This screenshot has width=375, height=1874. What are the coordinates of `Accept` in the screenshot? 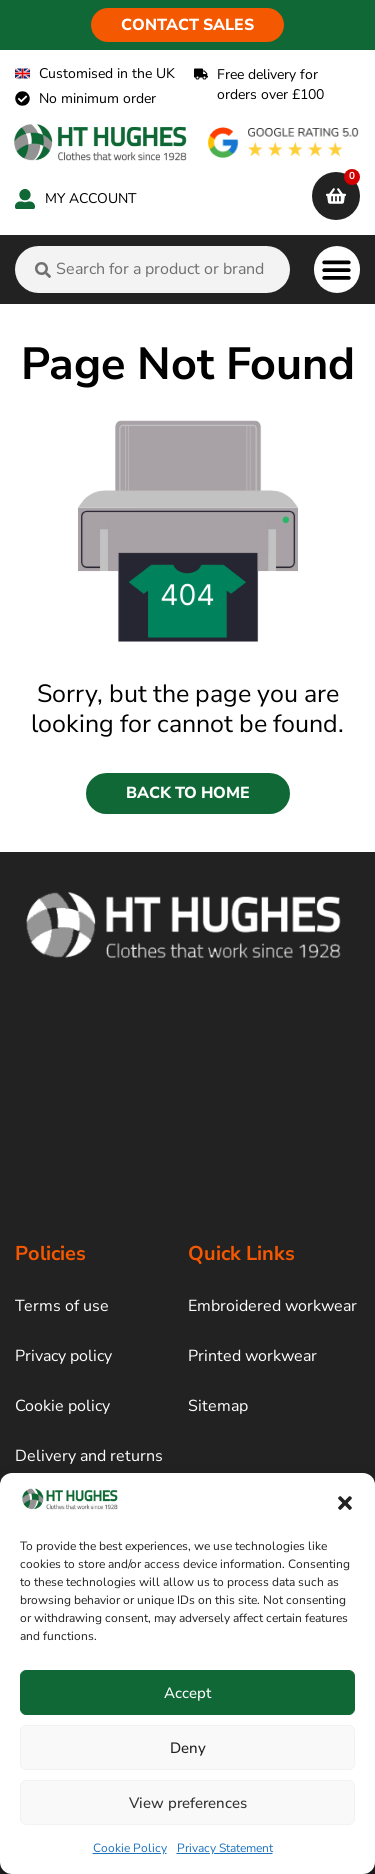 It's located at (187, 1693).